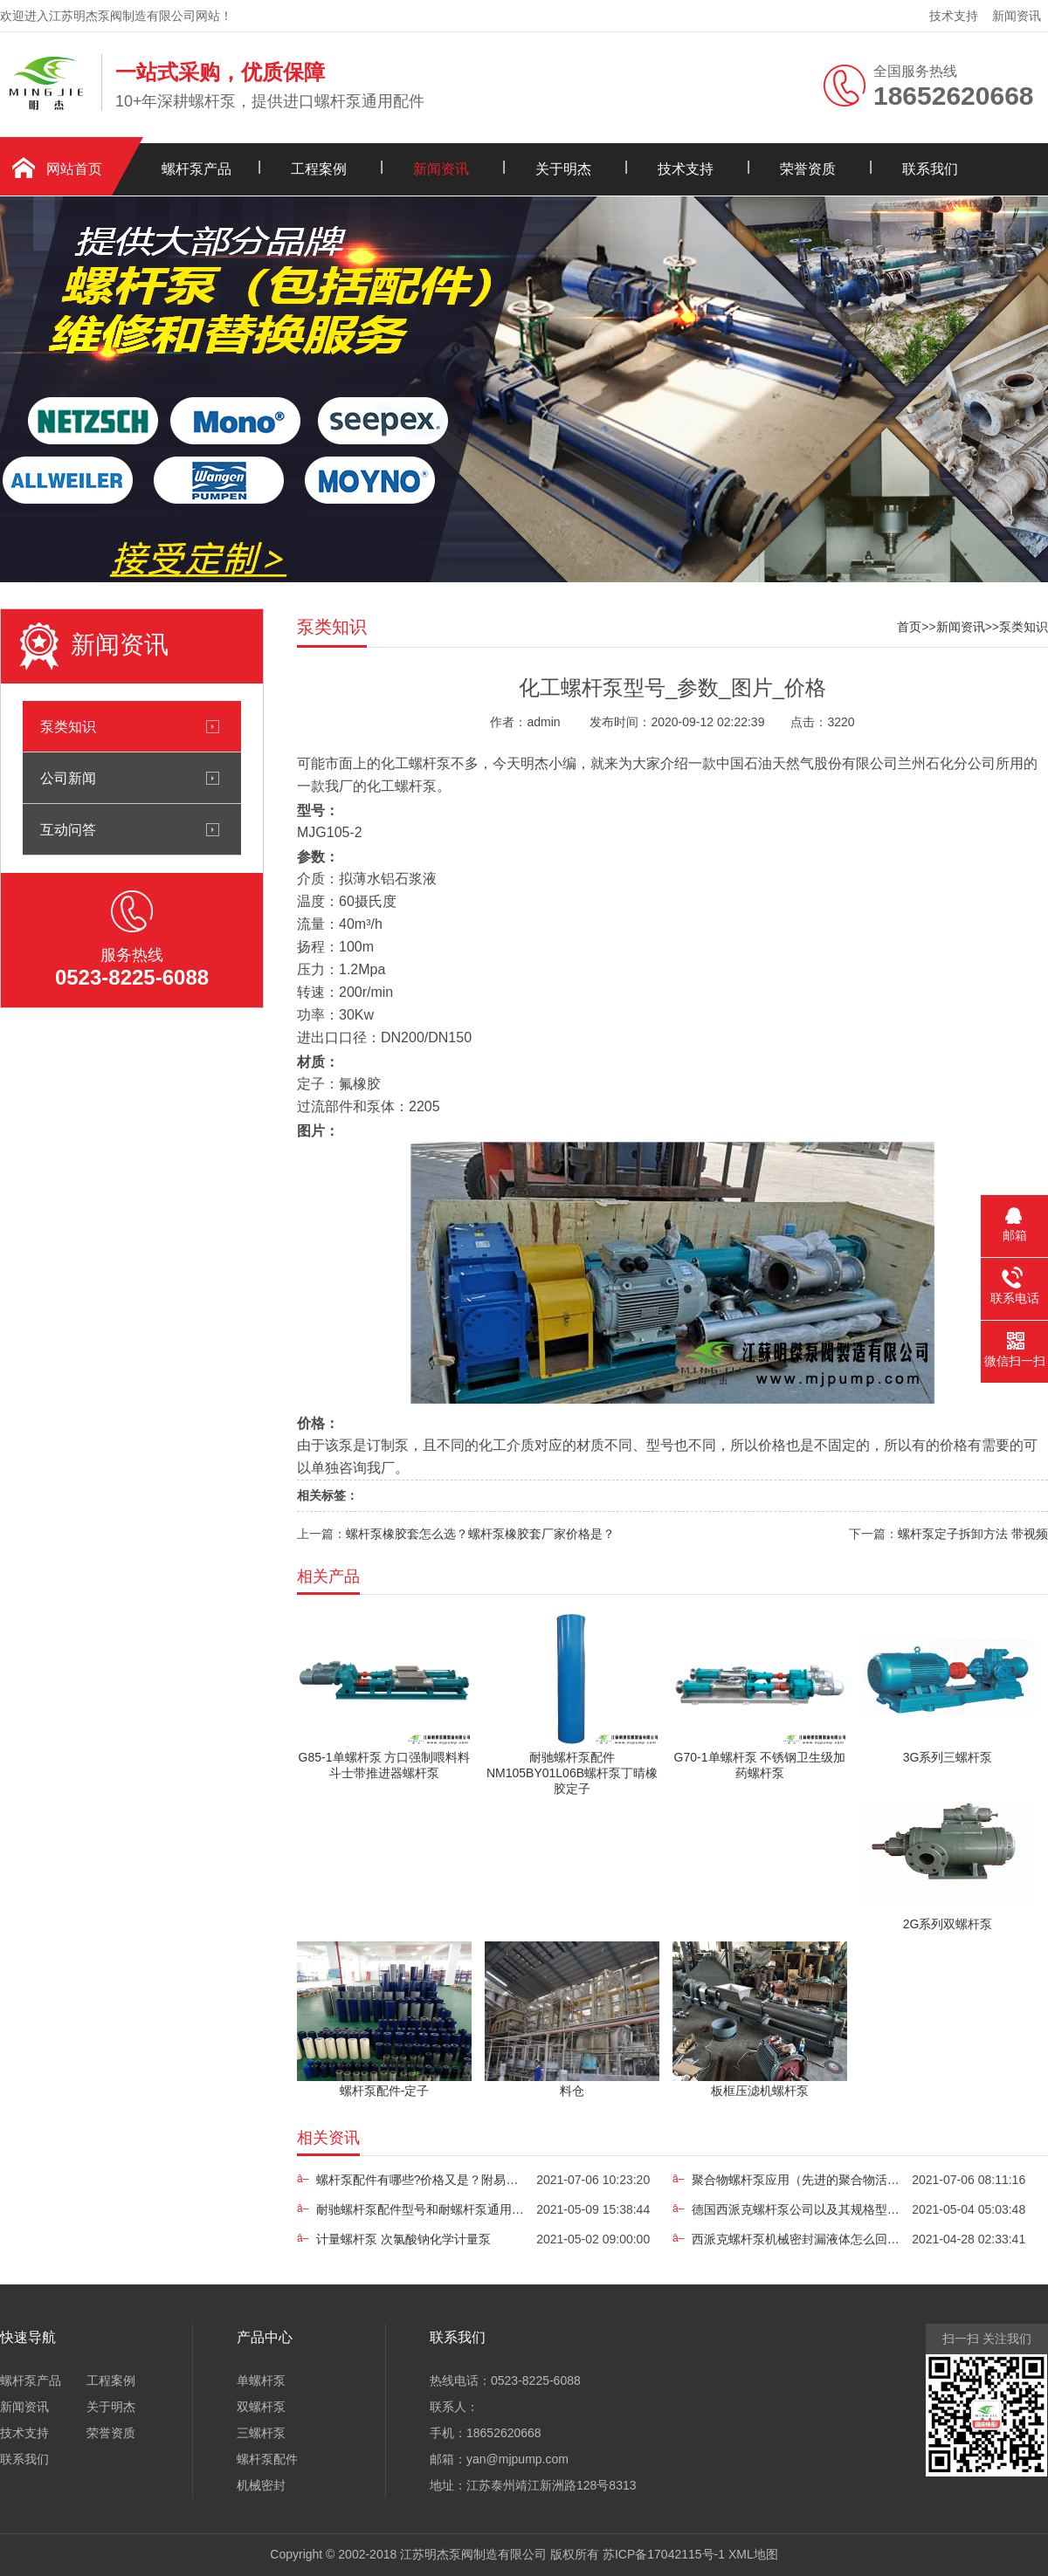  What do you see at coordinates (421, 2209) in the screenshot?
I see `耐驰螺杆泵配件型号和耐螺杆泵通用配件价格` at bounding box center [421, 2209].